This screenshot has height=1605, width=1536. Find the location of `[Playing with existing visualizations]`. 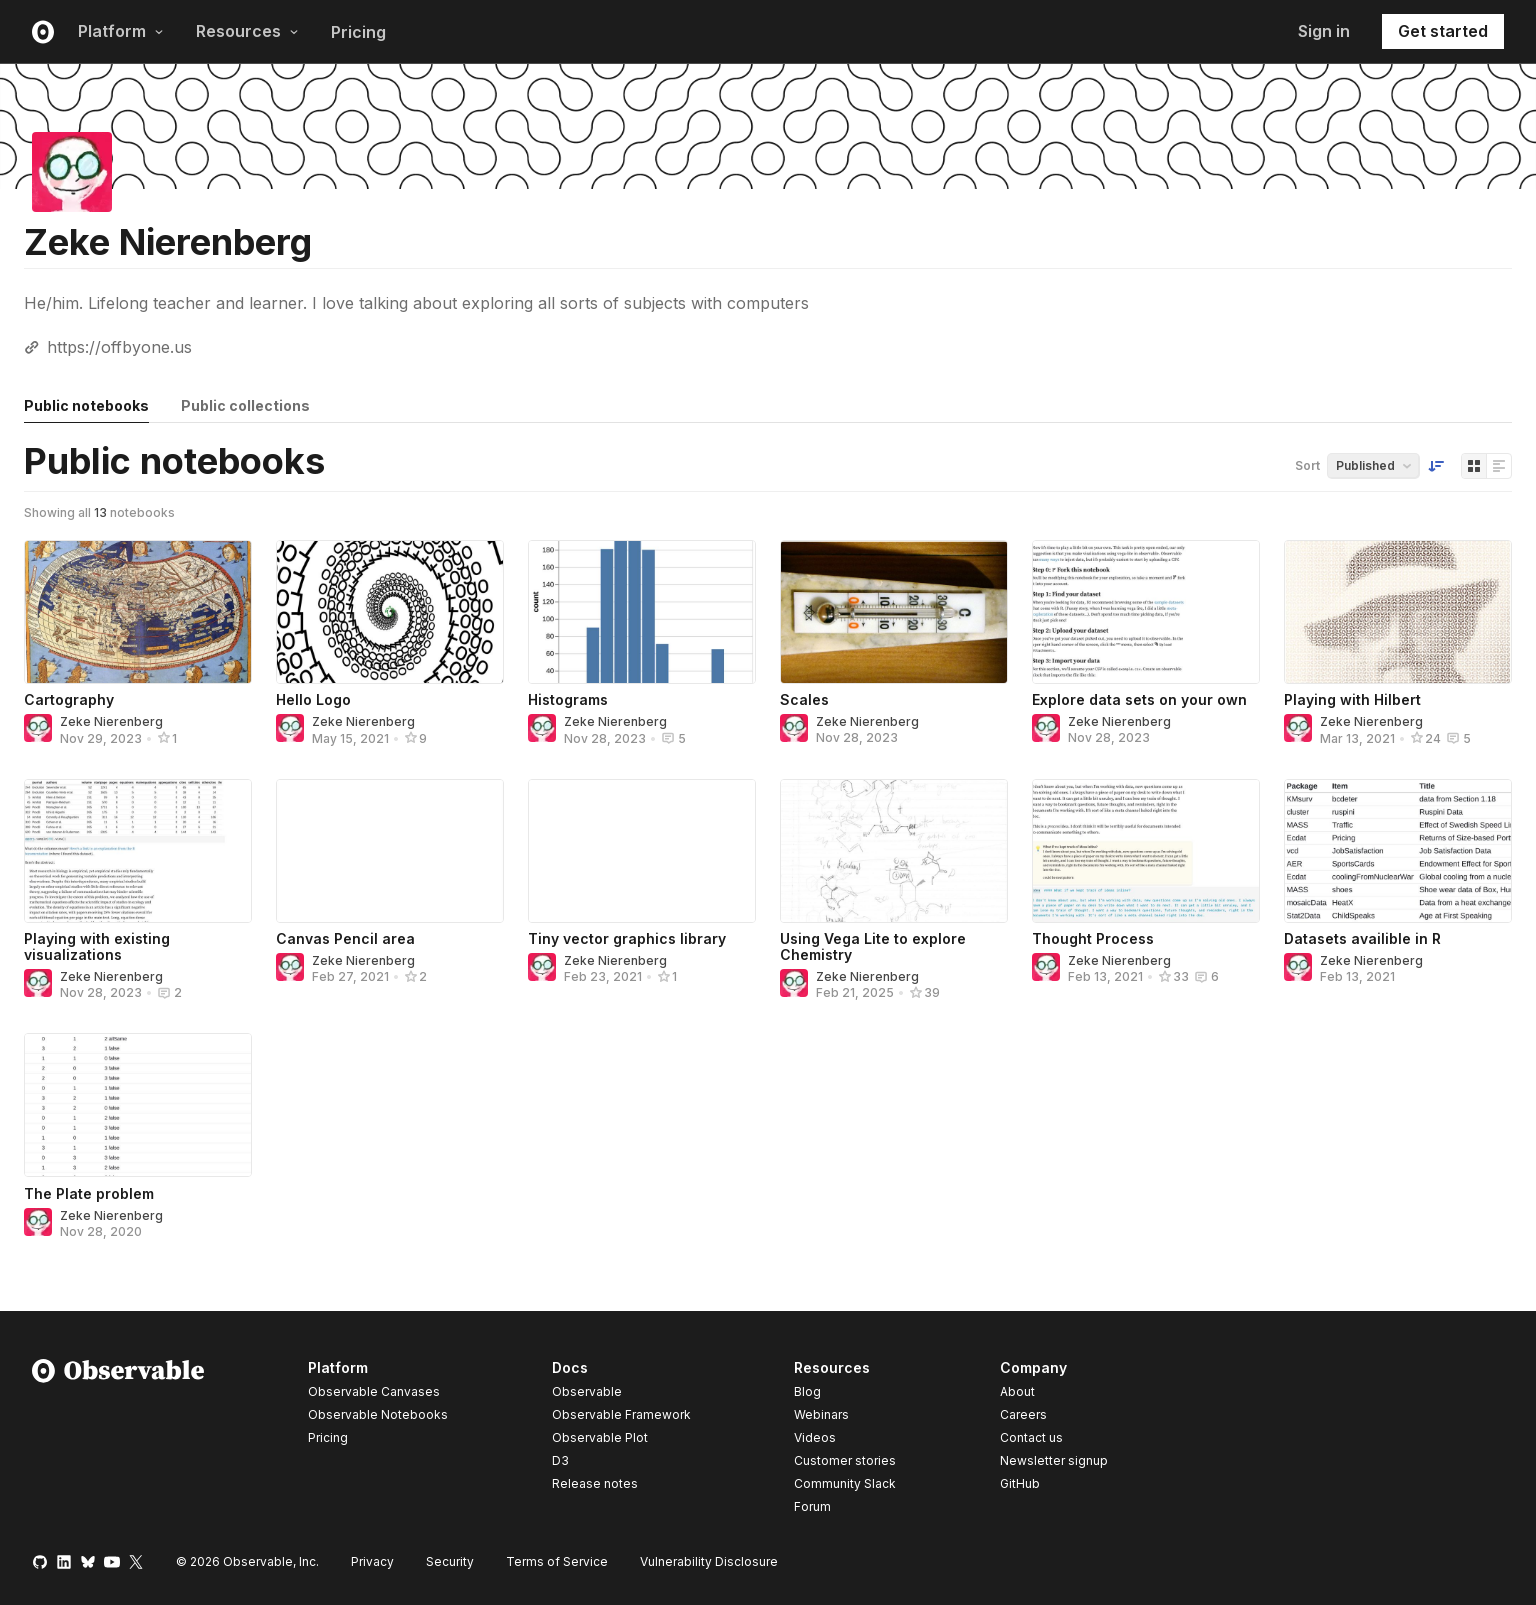

[Playing with existing visualizations] is located at coordinates (138, 851).